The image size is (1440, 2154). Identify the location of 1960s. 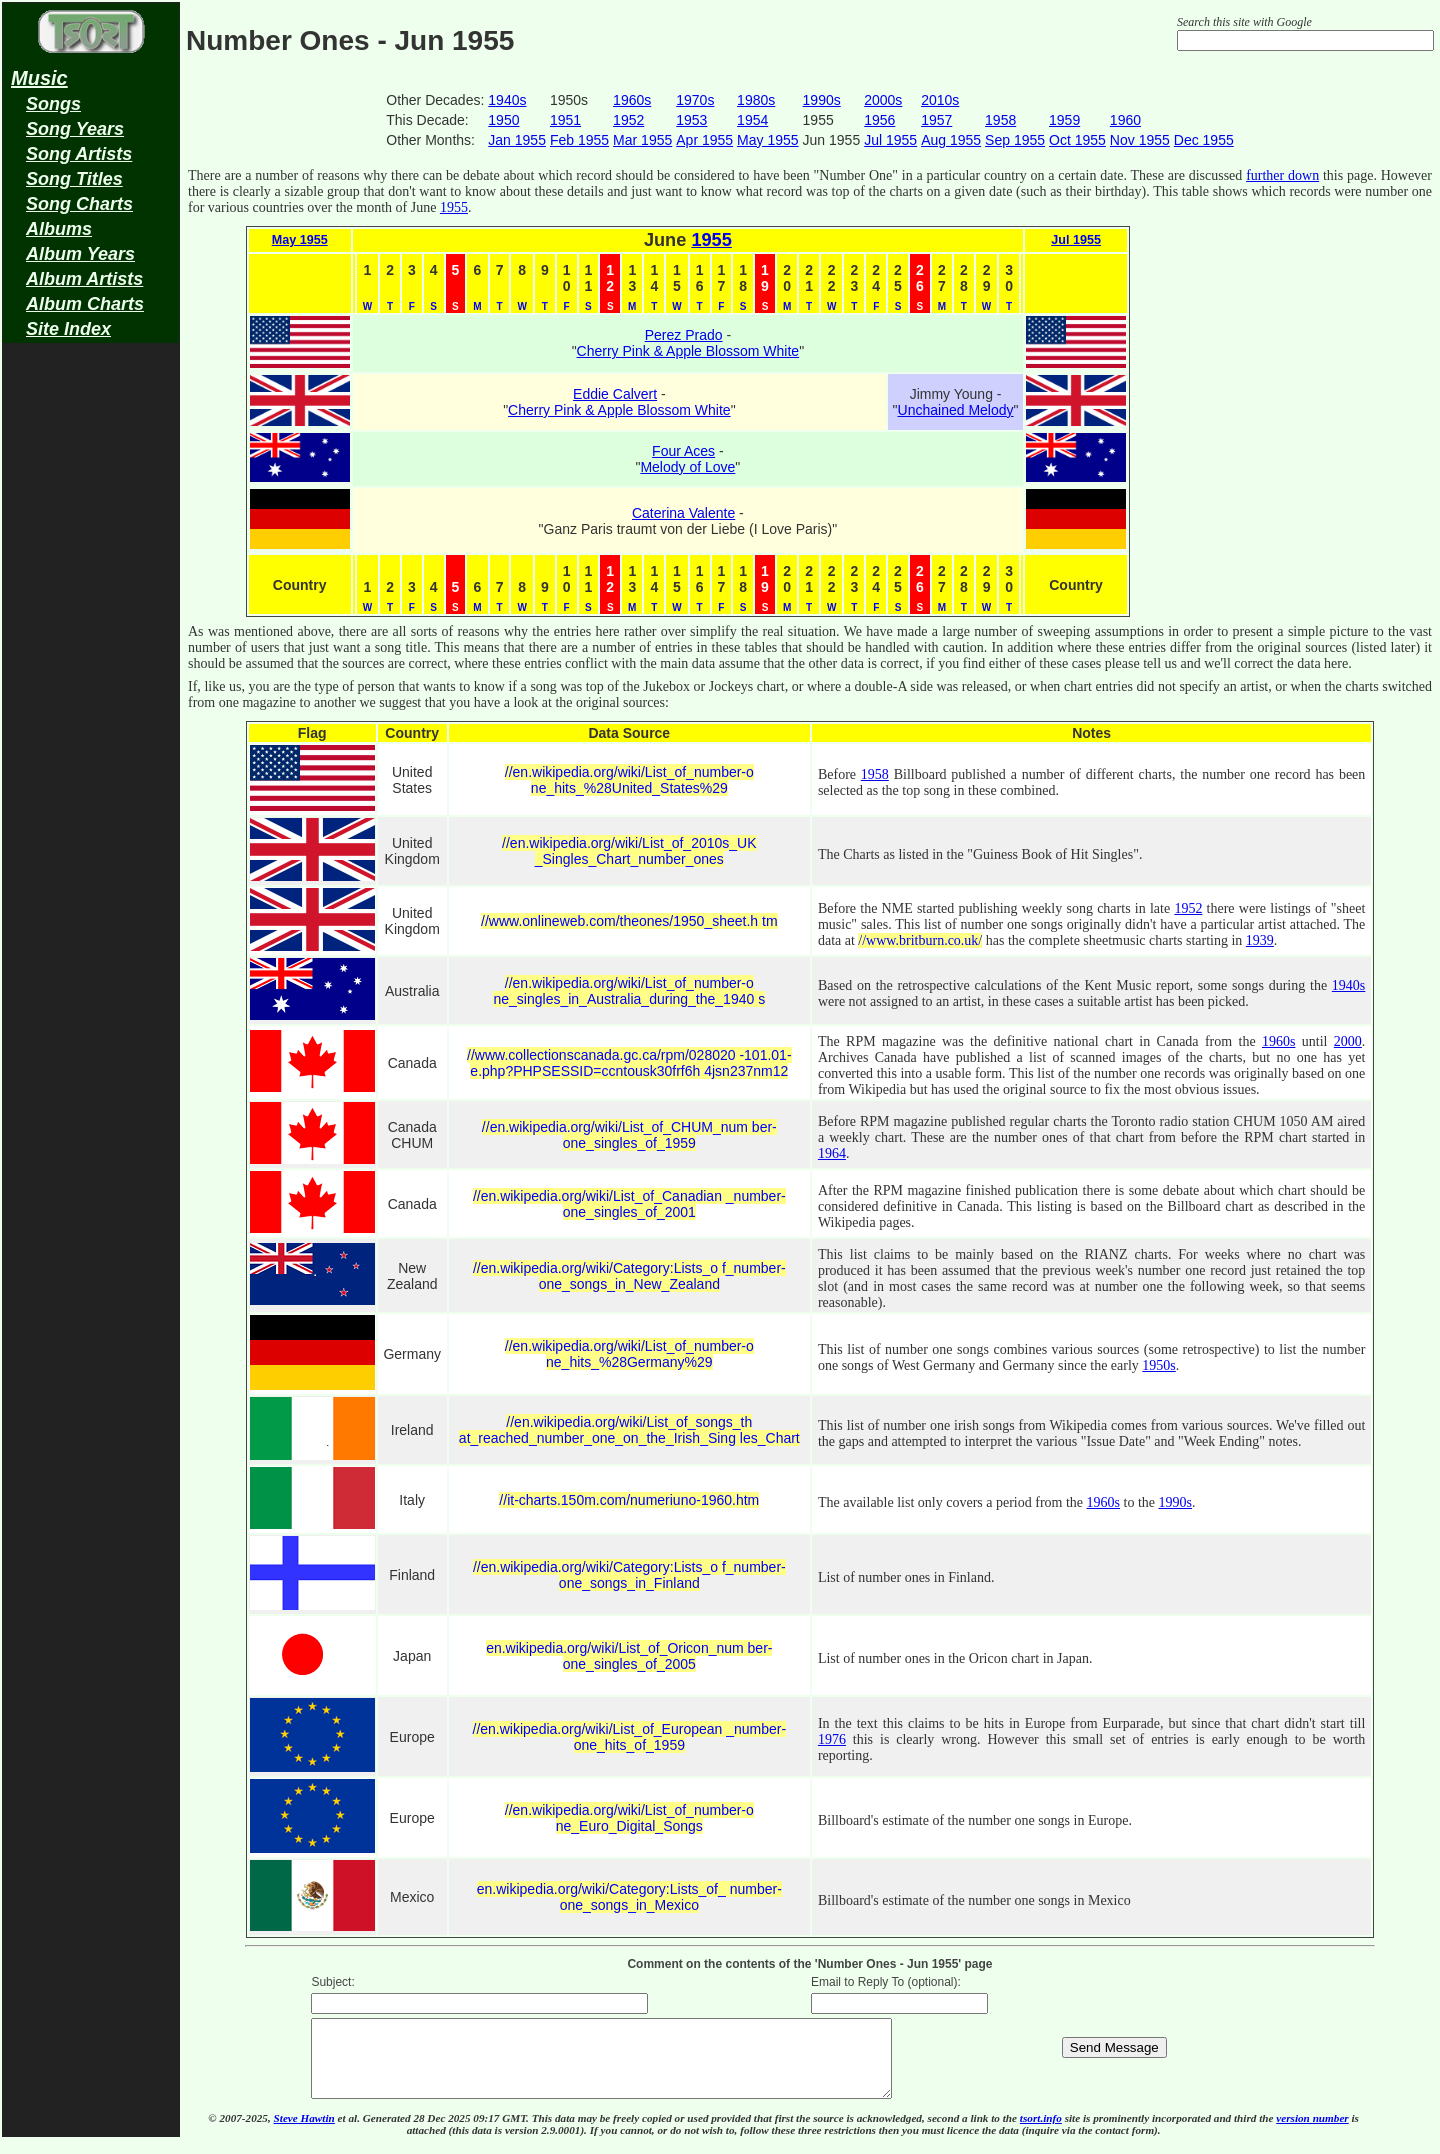
(632, 100).